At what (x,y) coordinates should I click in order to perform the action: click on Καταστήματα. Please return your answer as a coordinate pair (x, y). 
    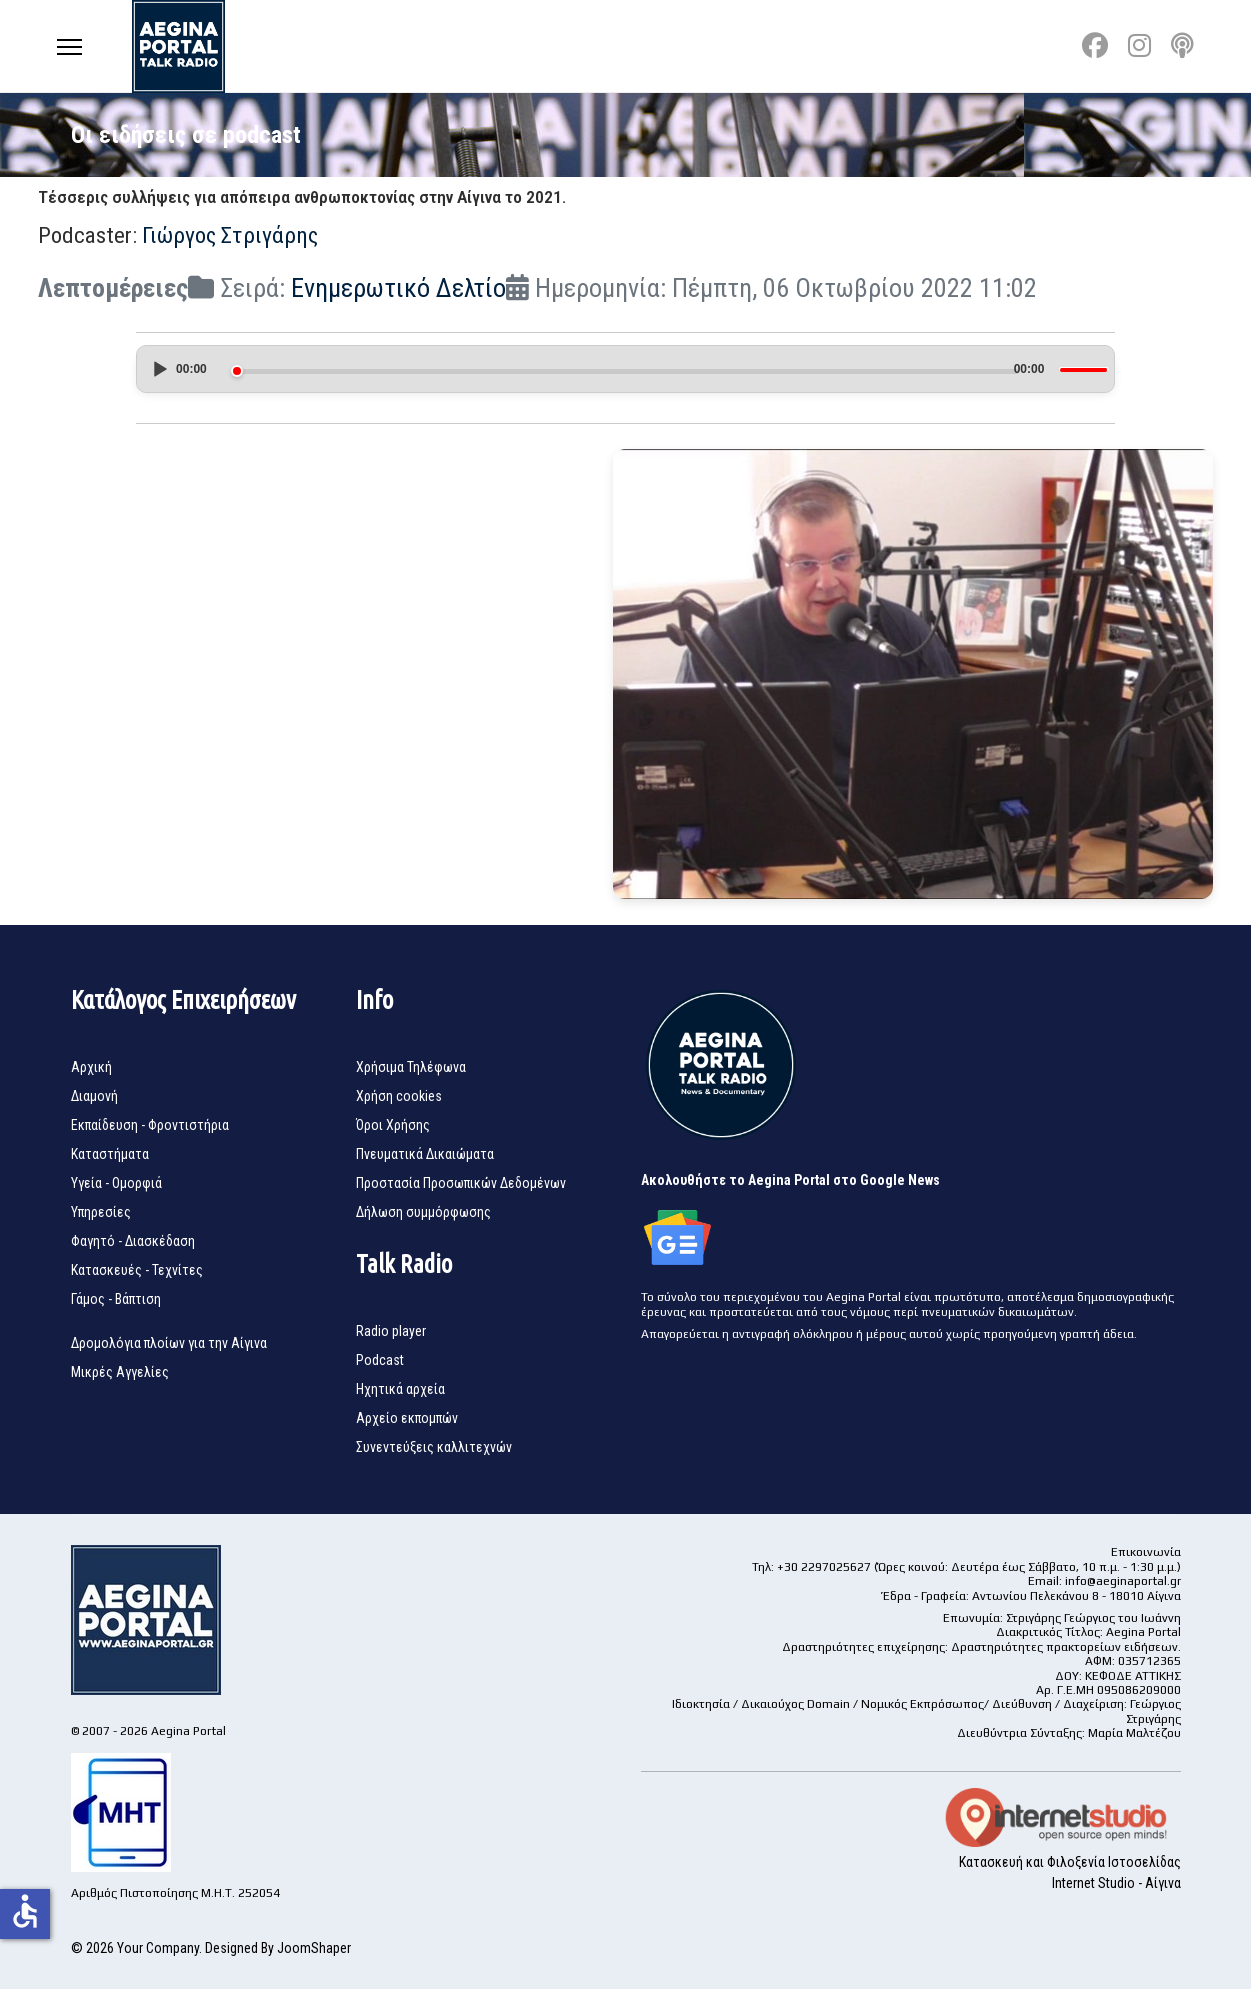
    Looking at the image, I should click on (110, 1154).